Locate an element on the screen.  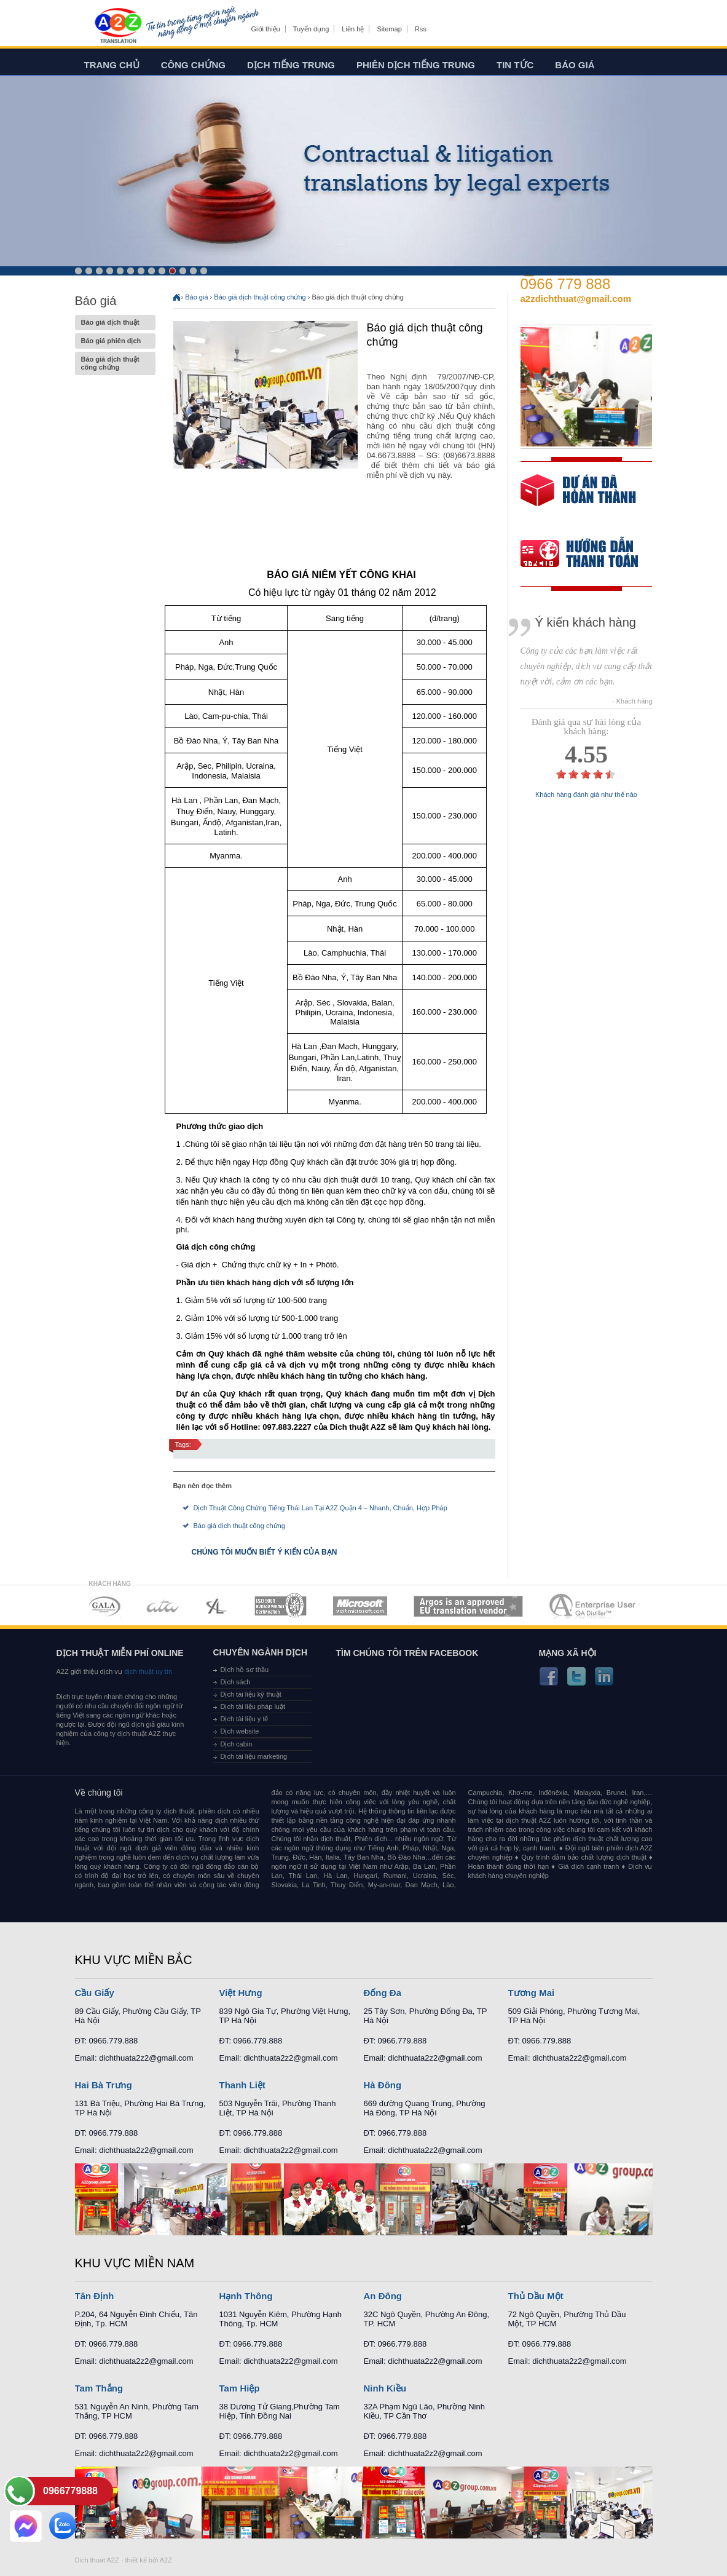
Dich thuat A2Z is located at coordinates (97, 2560).